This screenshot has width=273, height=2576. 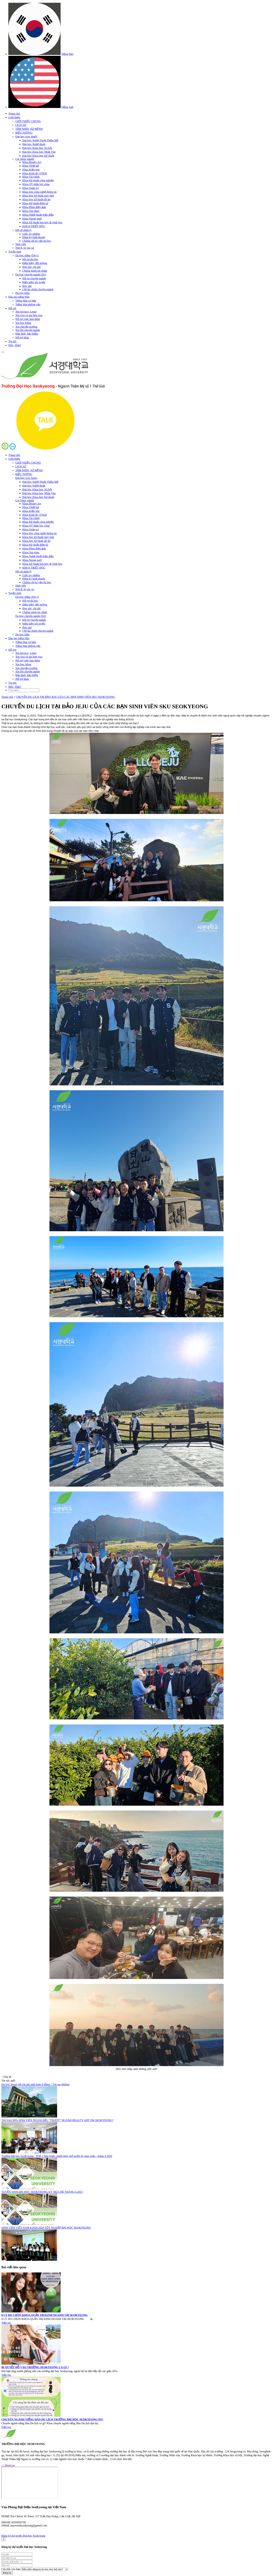 I want to click on Tiếng Hàn phỏng vấn, so click(x=27, y=304).